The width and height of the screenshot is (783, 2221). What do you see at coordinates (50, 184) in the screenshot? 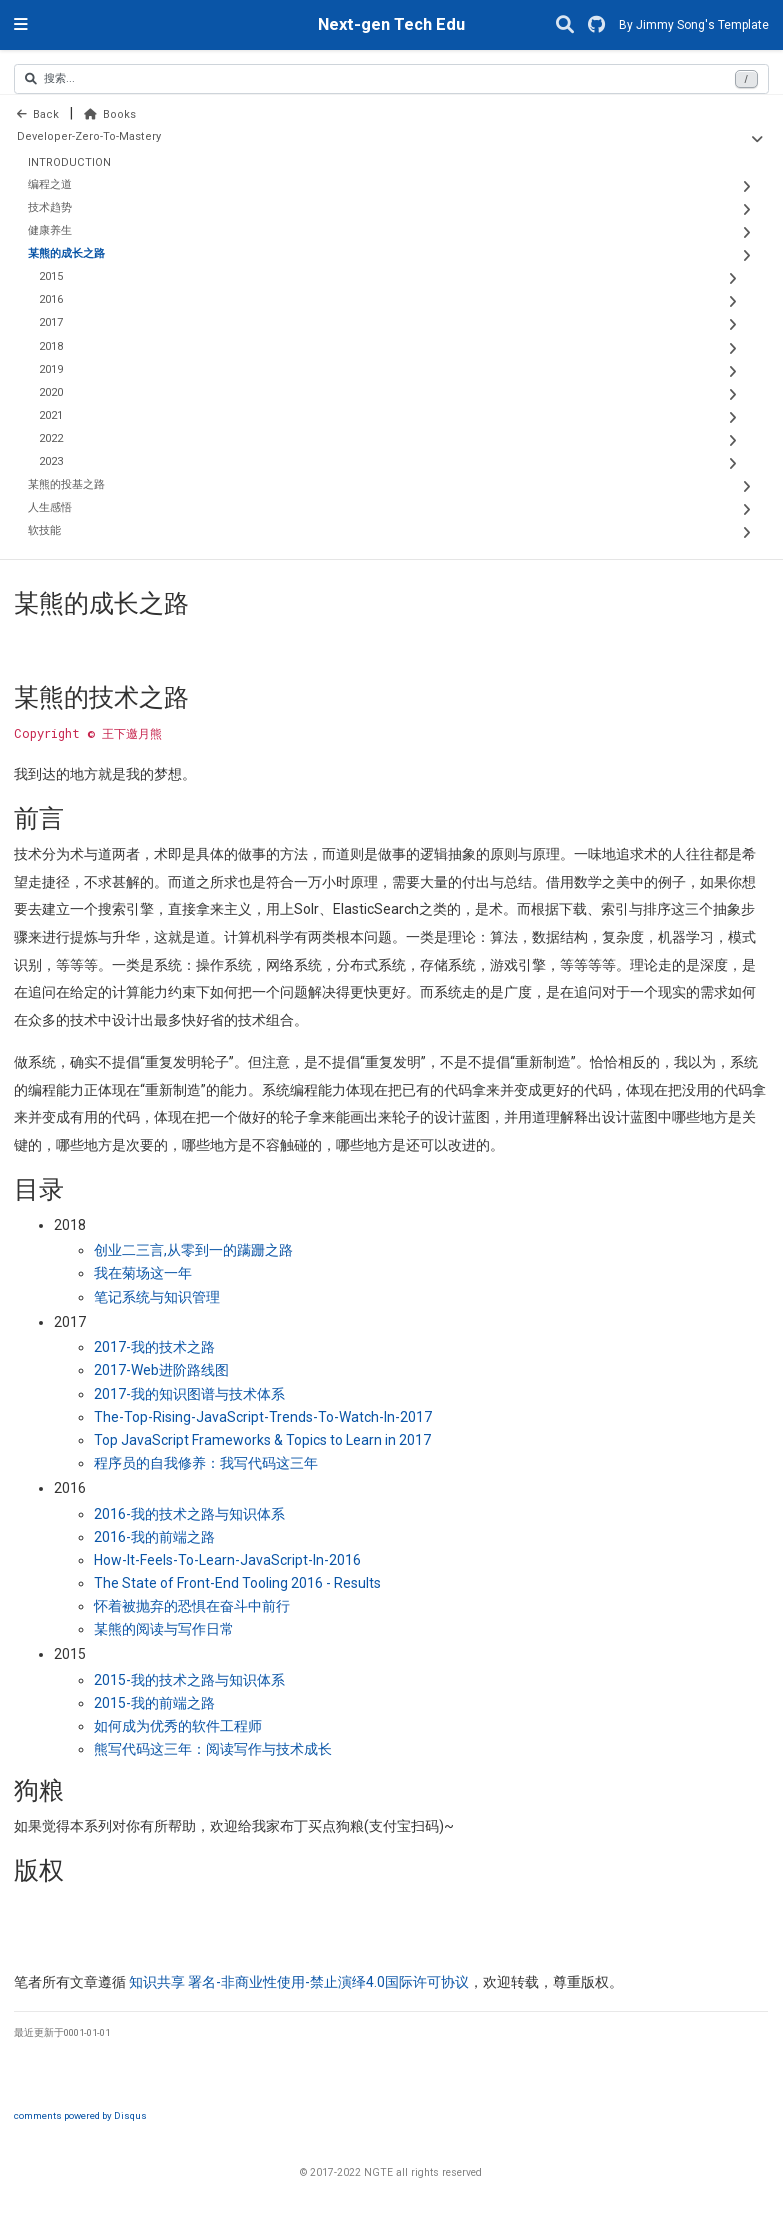
I see `编程之道` at bounding box center [50, 184].